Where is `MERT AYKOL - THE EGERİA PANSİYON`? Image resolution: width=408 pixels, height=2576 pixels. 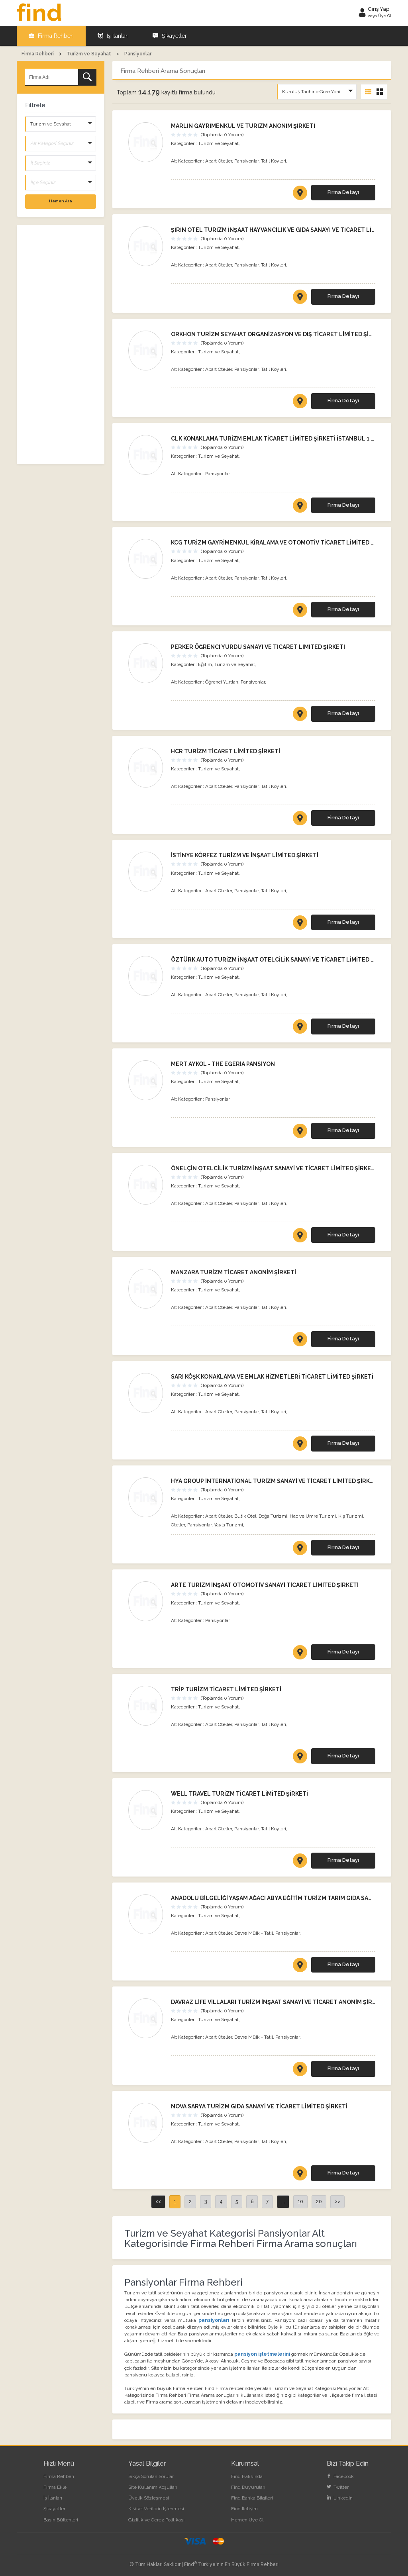
MERT AYKOL - THE EGERİA PANSİYON is located at coordinates (223, 1064).